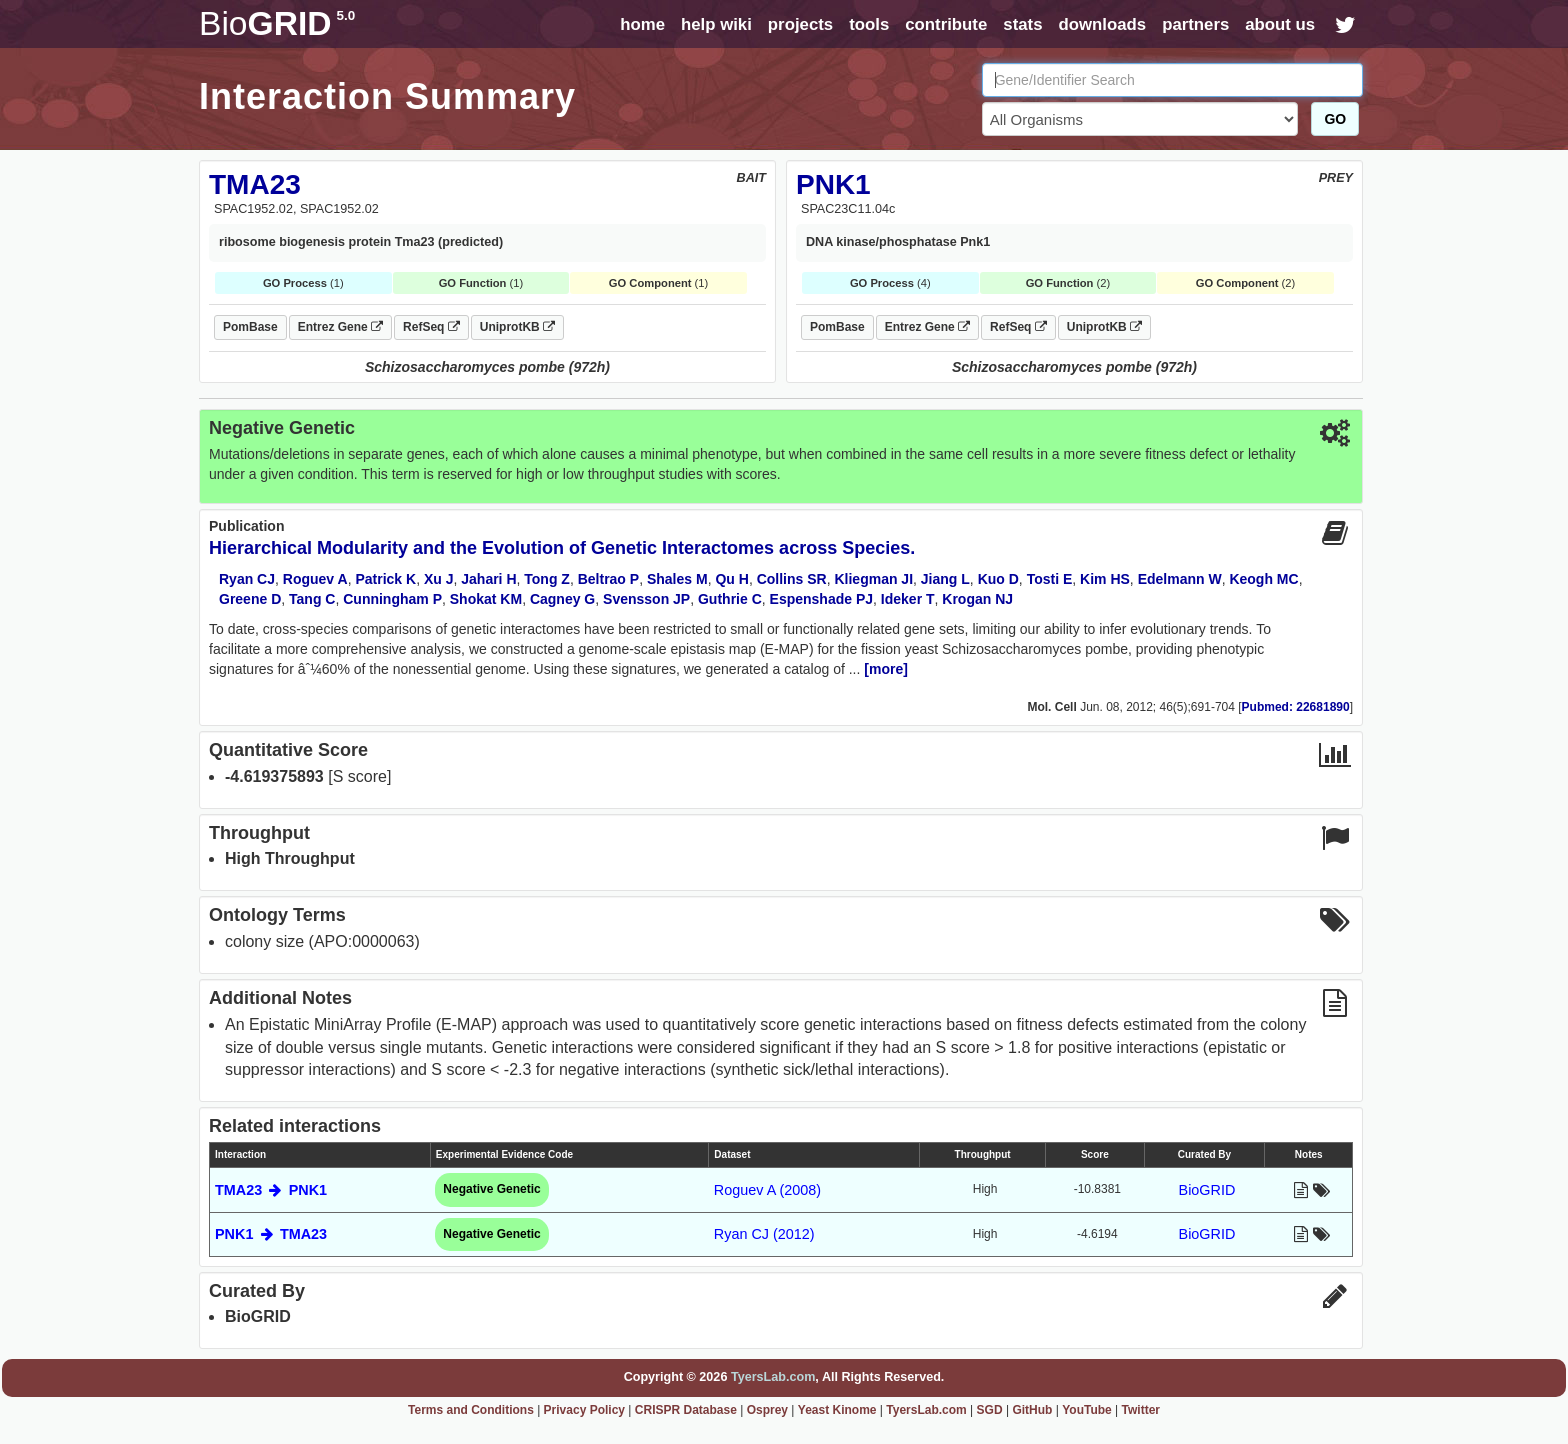  What do you see at coordinates (250, 599) in the screenshot?
I see `Greene D` at bounding box center [250, 599].